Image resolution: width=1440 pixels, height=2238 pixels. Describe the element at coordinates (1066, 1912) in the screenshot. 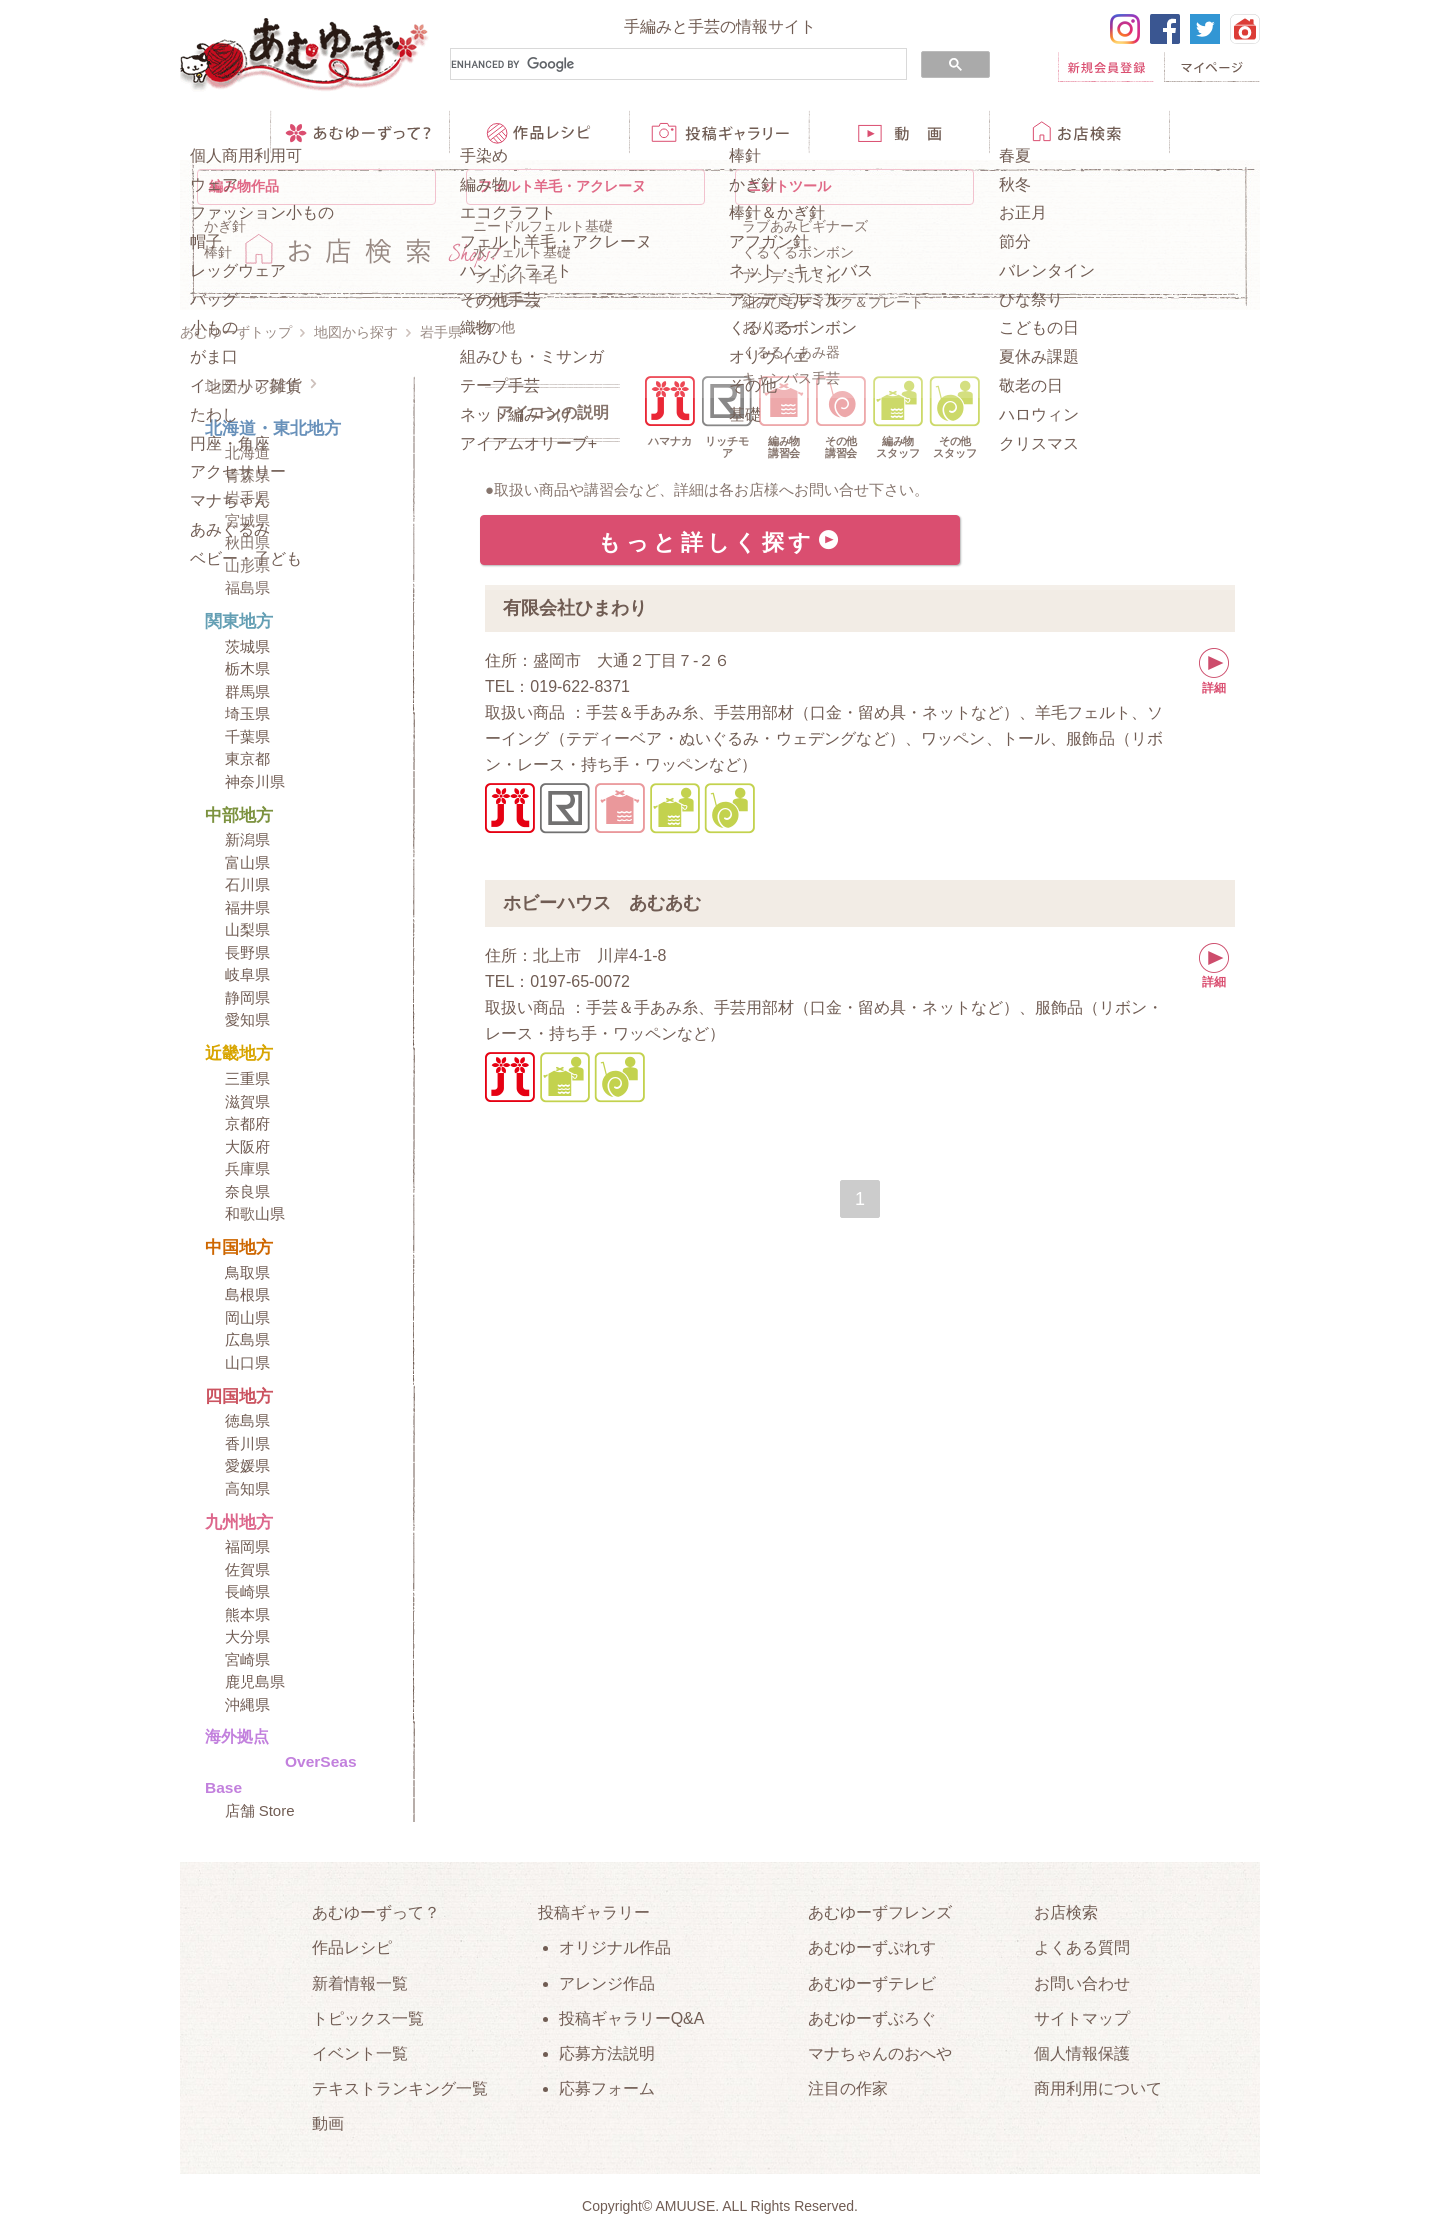

I see `お店検索` at that location.